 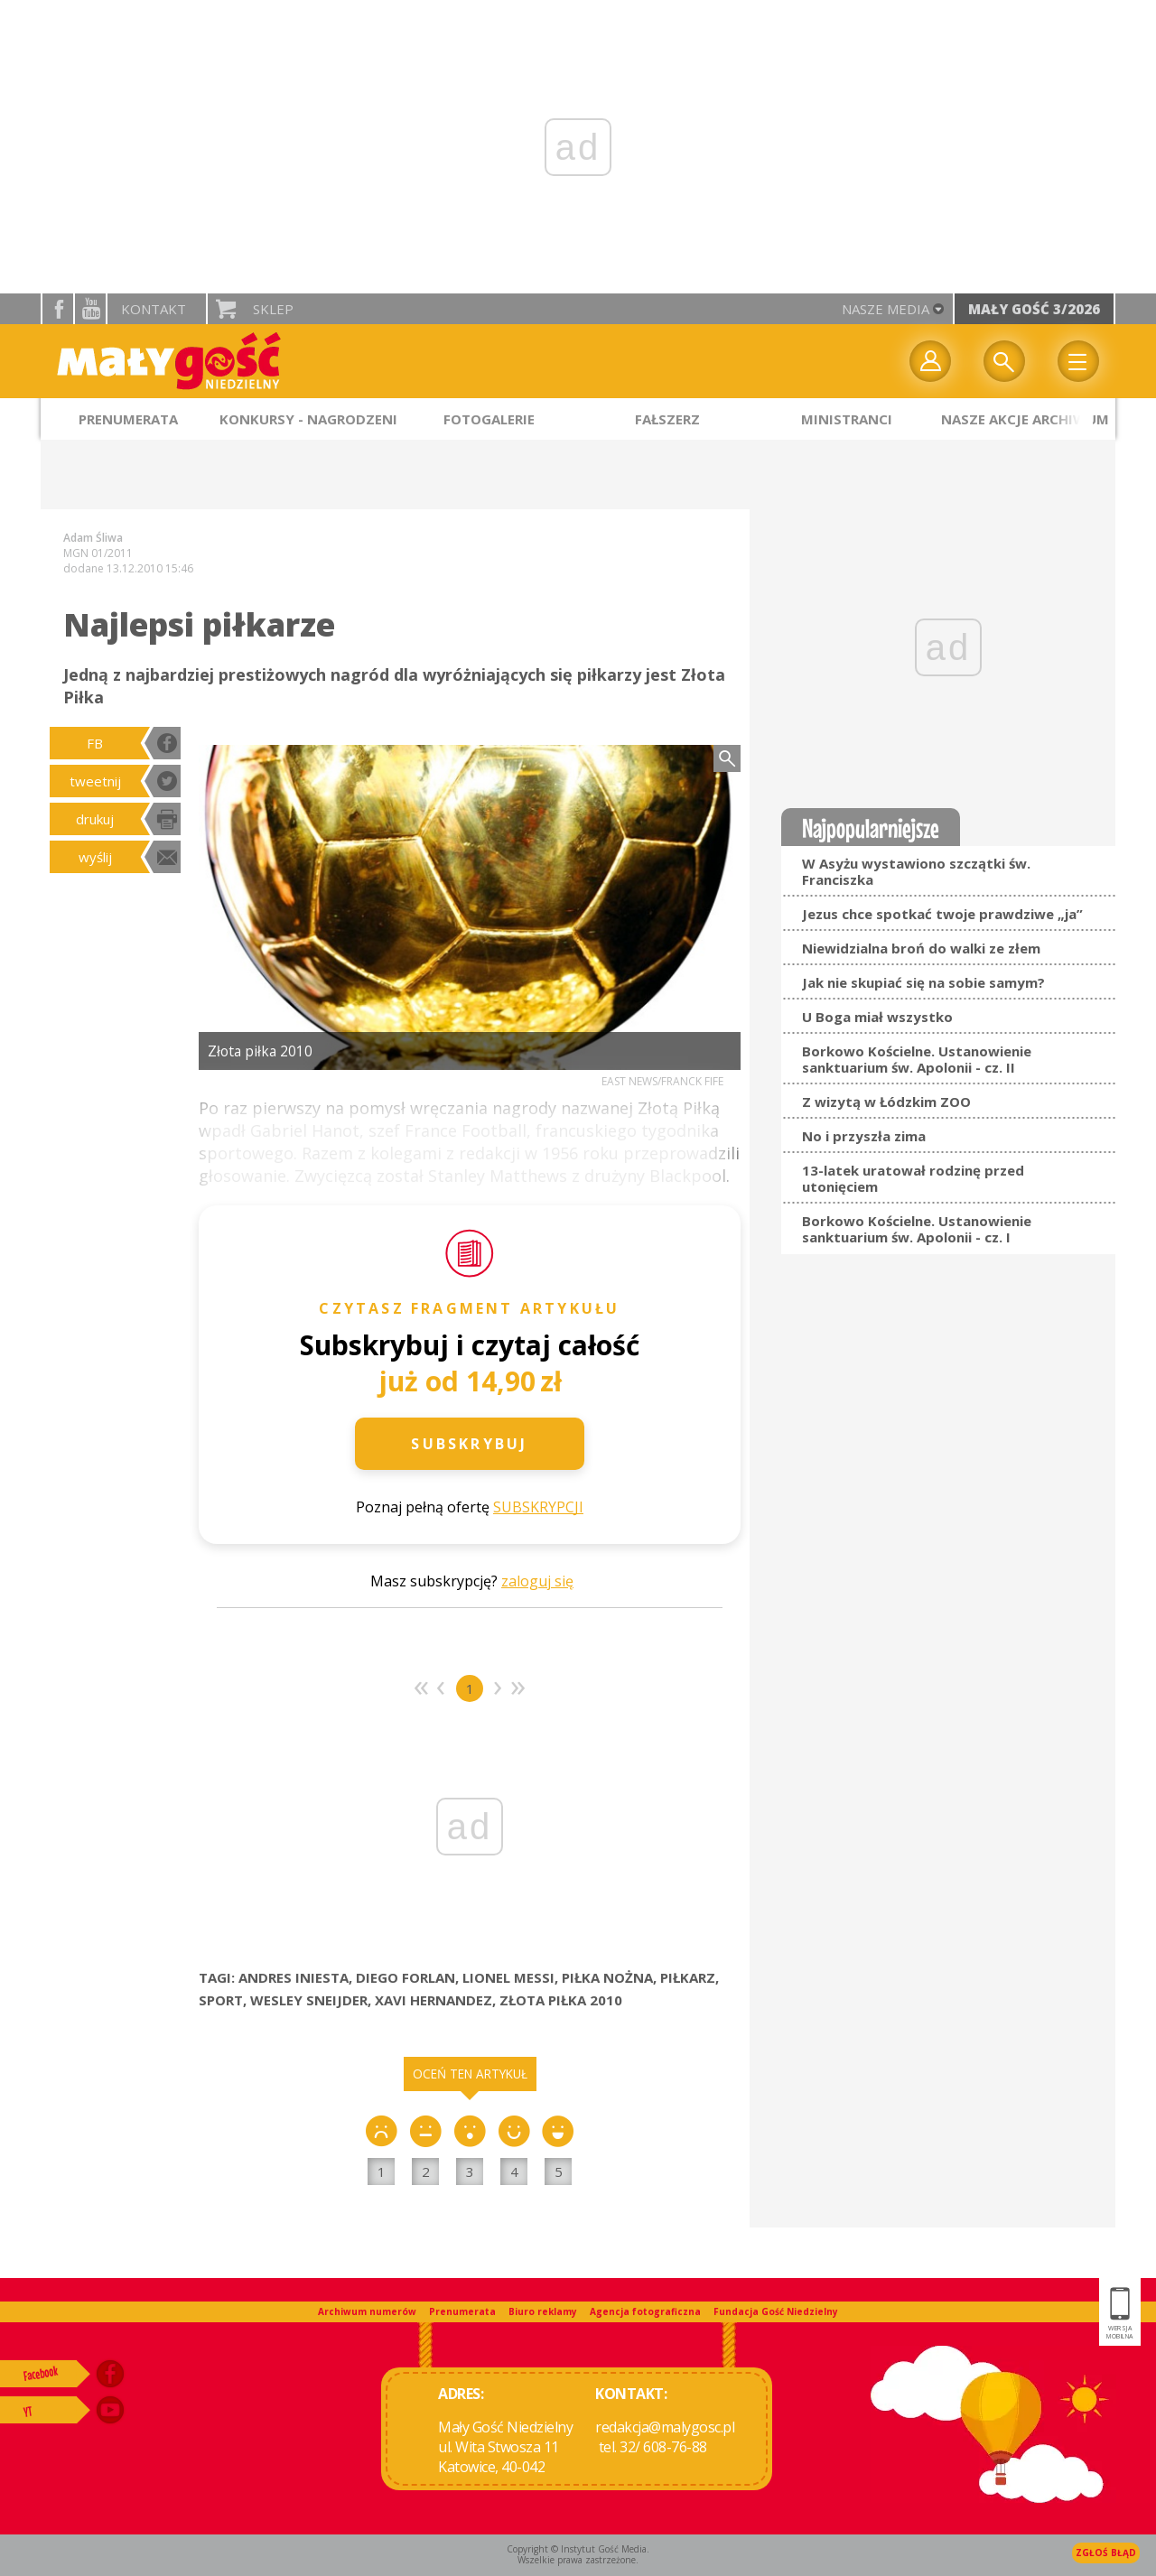 What do you see at coordinates (916, 871) in the screenshot?
I see `W Asyżu wystawiono szczątki św. Franciszka` at bounding box center [916, 871].